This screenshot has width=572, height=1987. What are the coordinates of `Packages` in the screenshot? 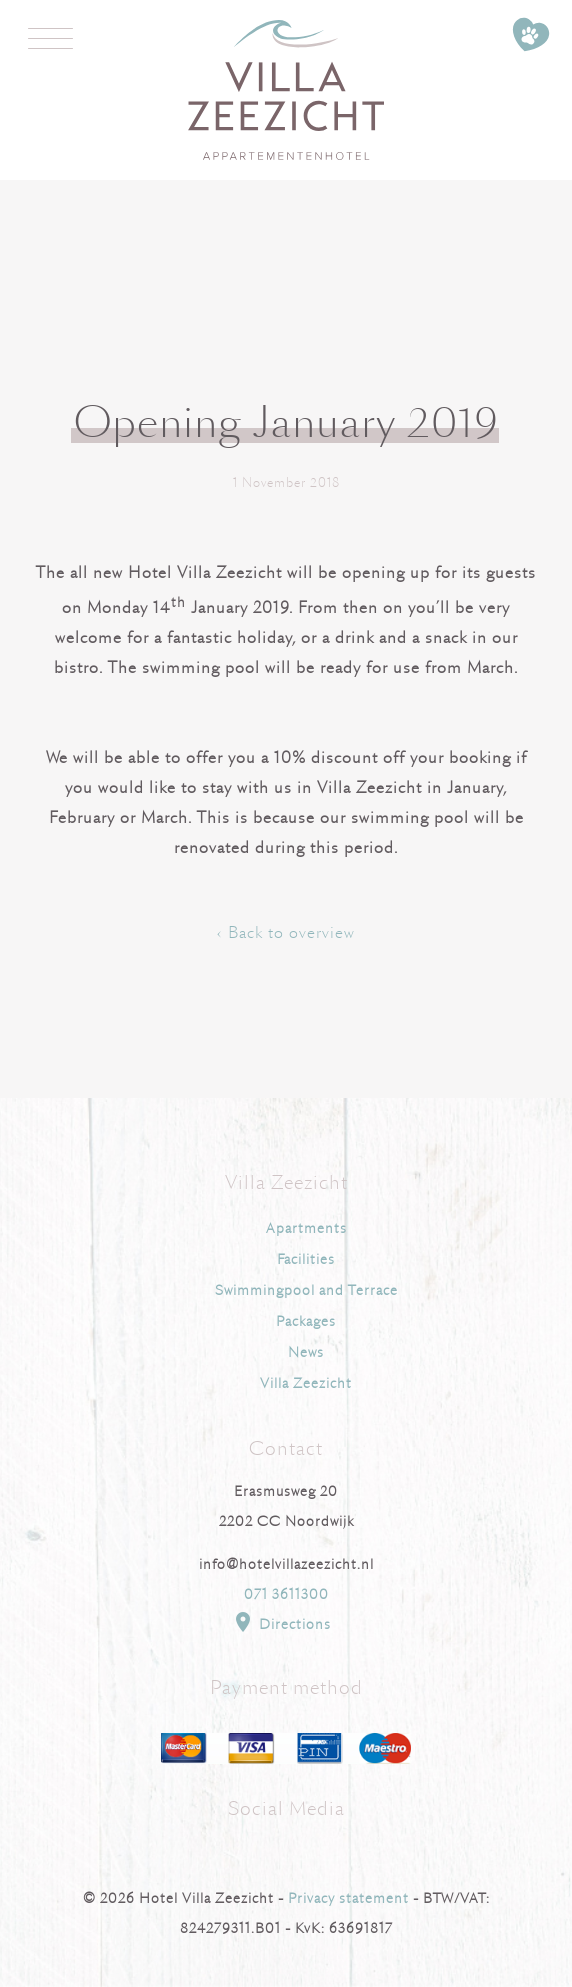 It's located at (306, 1321).